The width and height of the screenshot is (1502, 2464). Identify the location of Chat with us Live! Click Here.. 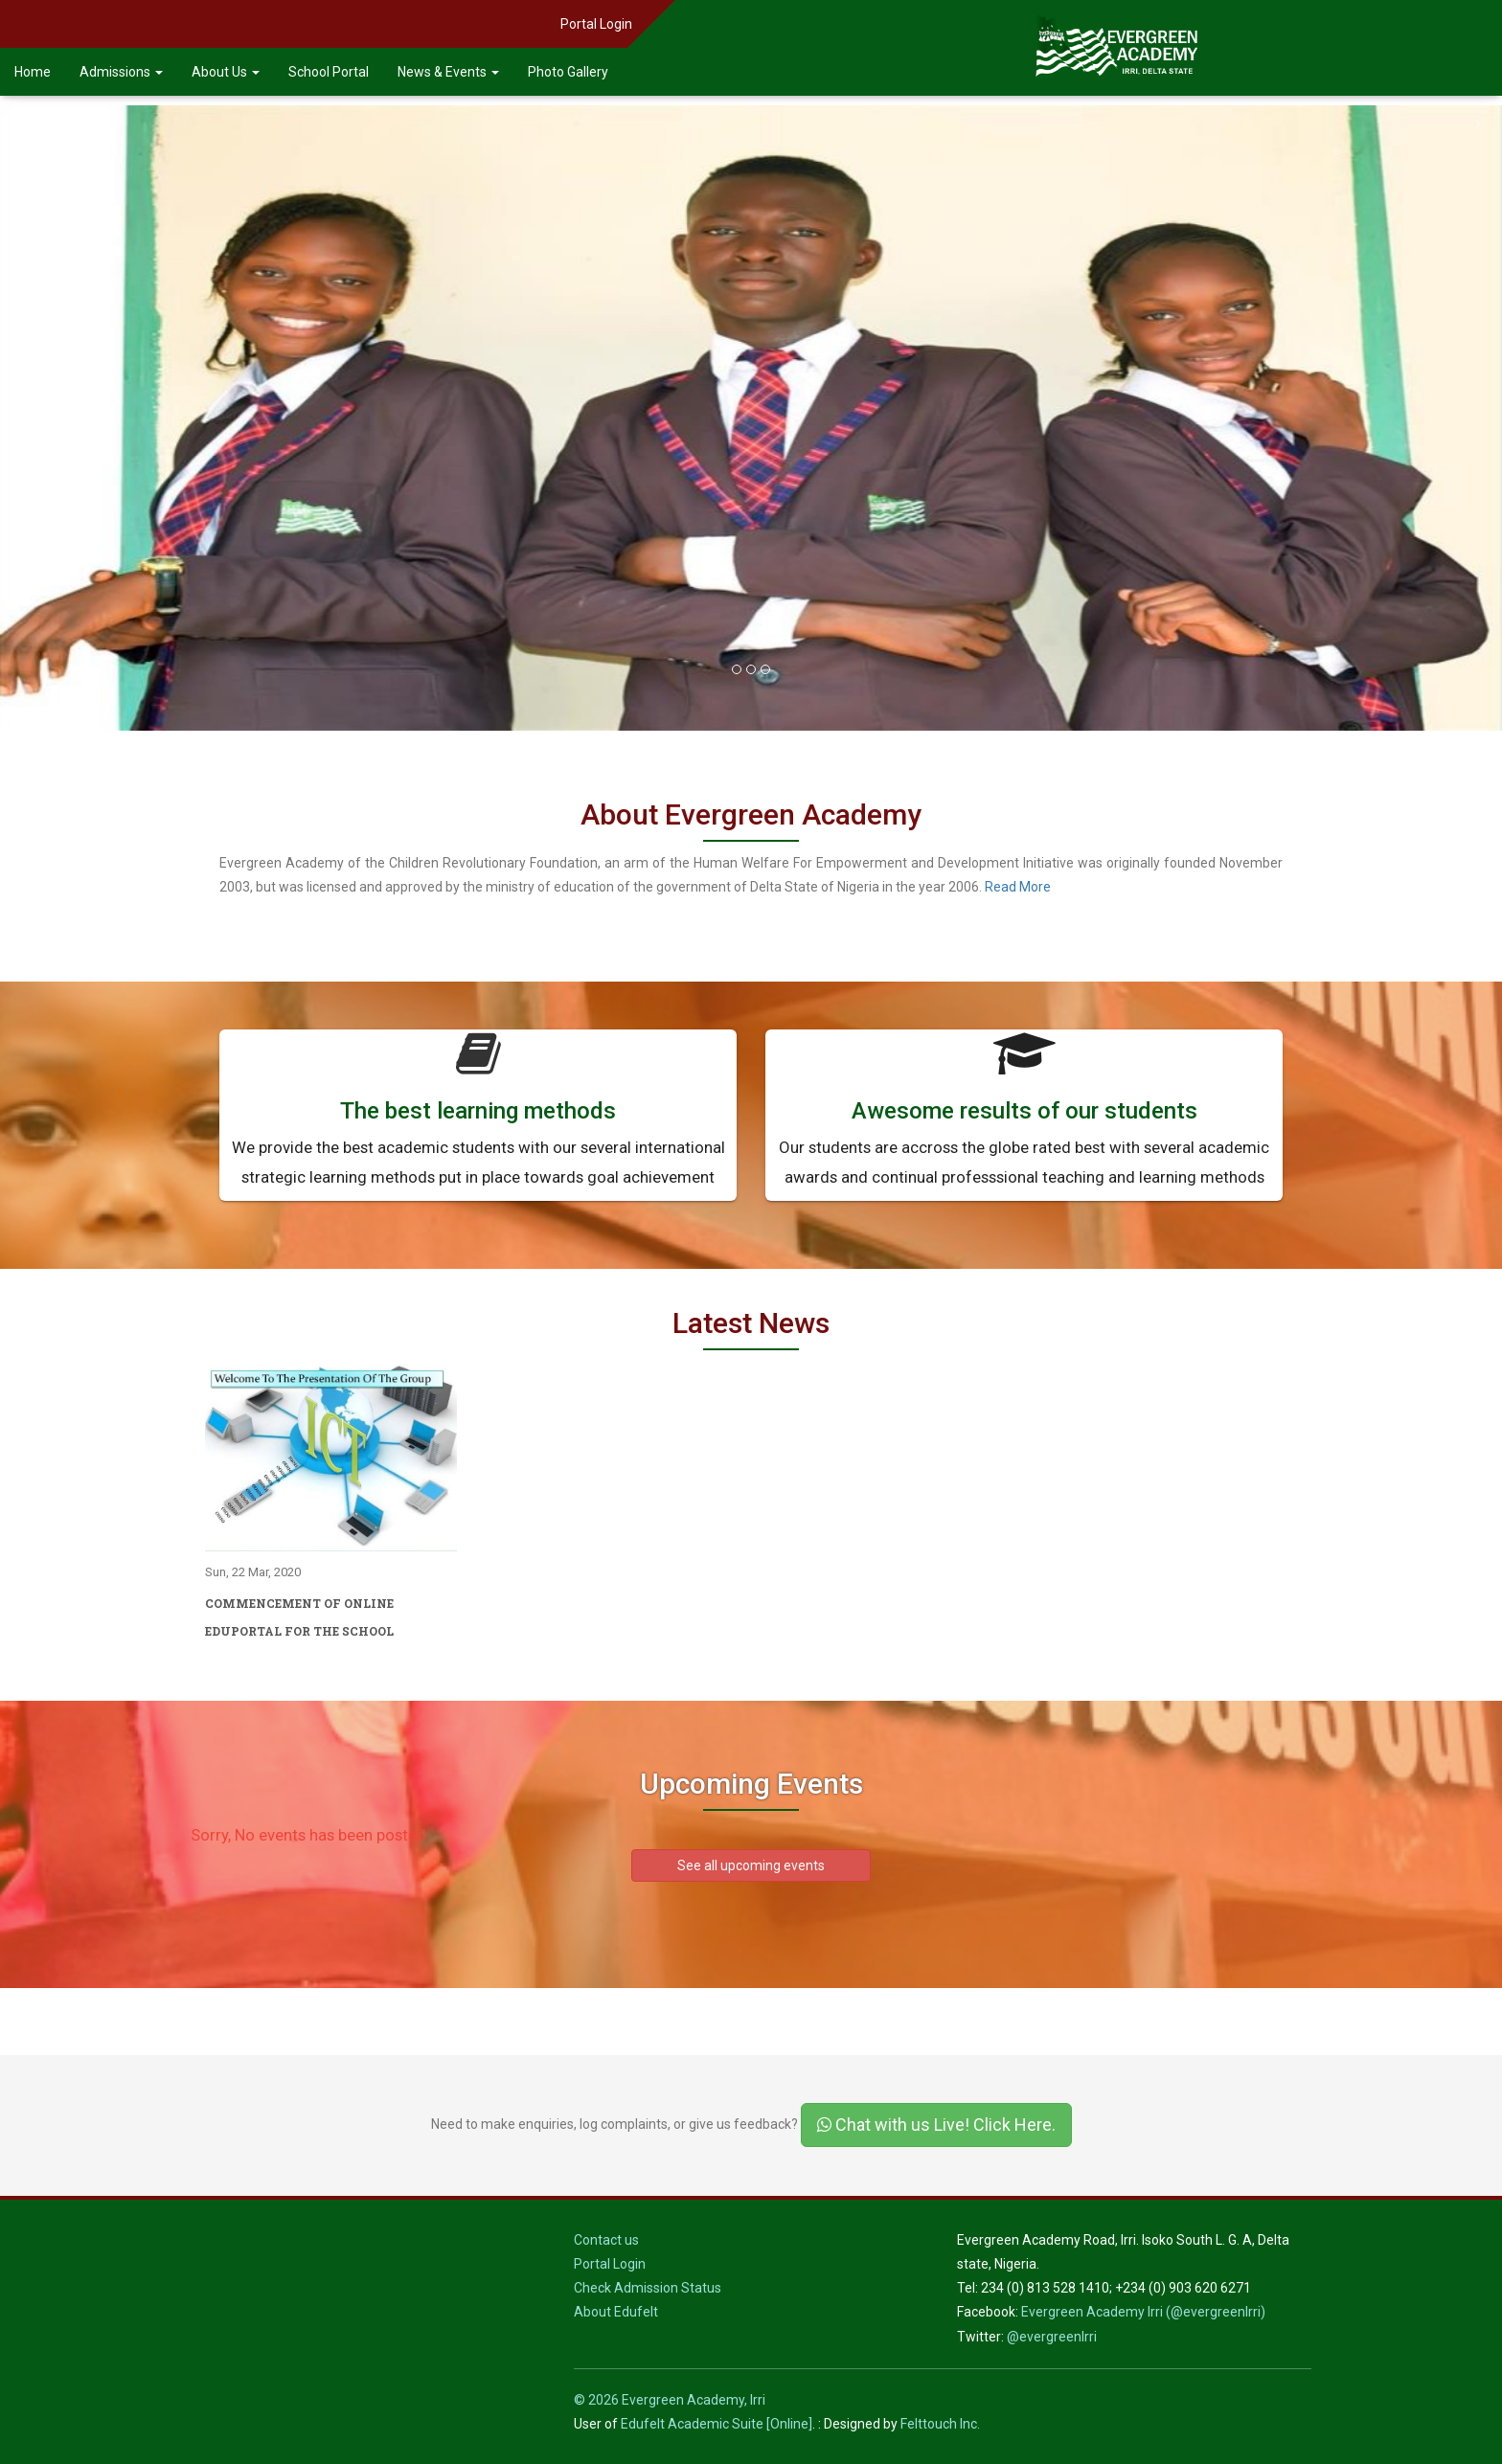
(936, 2124).